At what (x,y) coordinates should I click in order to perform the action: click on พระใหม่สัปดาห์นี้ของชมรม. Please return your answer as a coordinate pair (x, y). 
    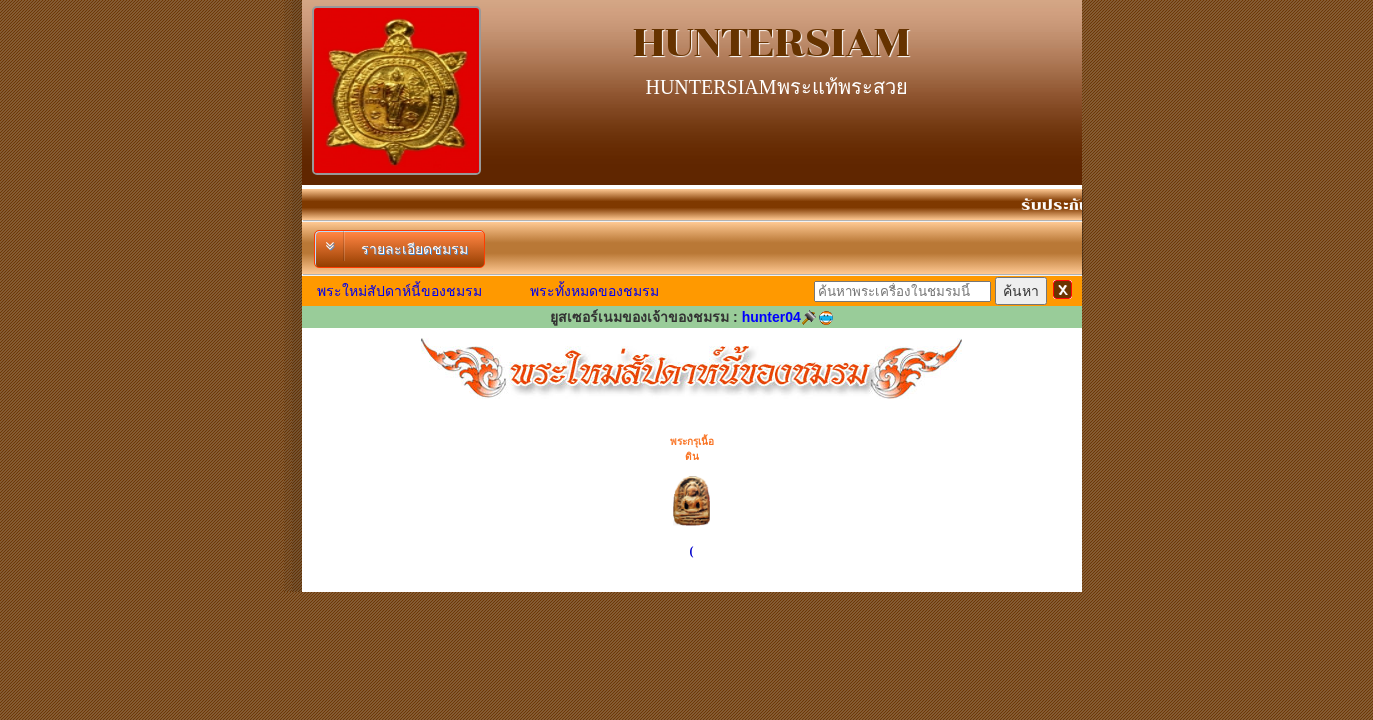
    Looking at the image, I should click on (399, 291).